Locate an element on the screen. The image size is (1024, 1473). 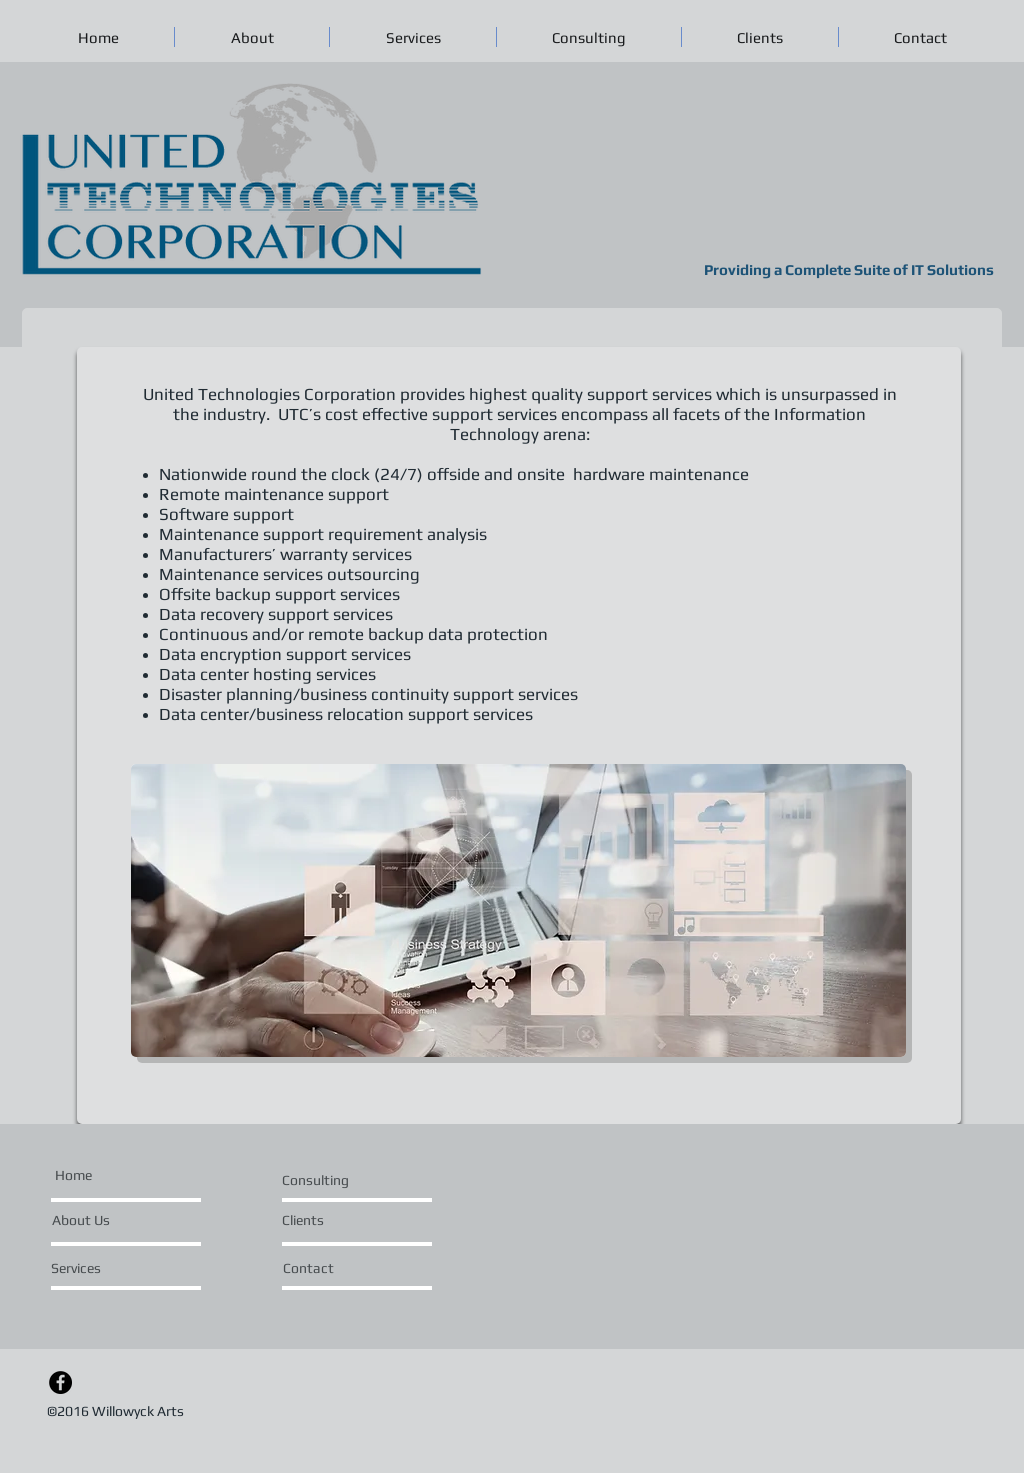
[Facebook - Black Circle] is located at coordinates (60, 1382).